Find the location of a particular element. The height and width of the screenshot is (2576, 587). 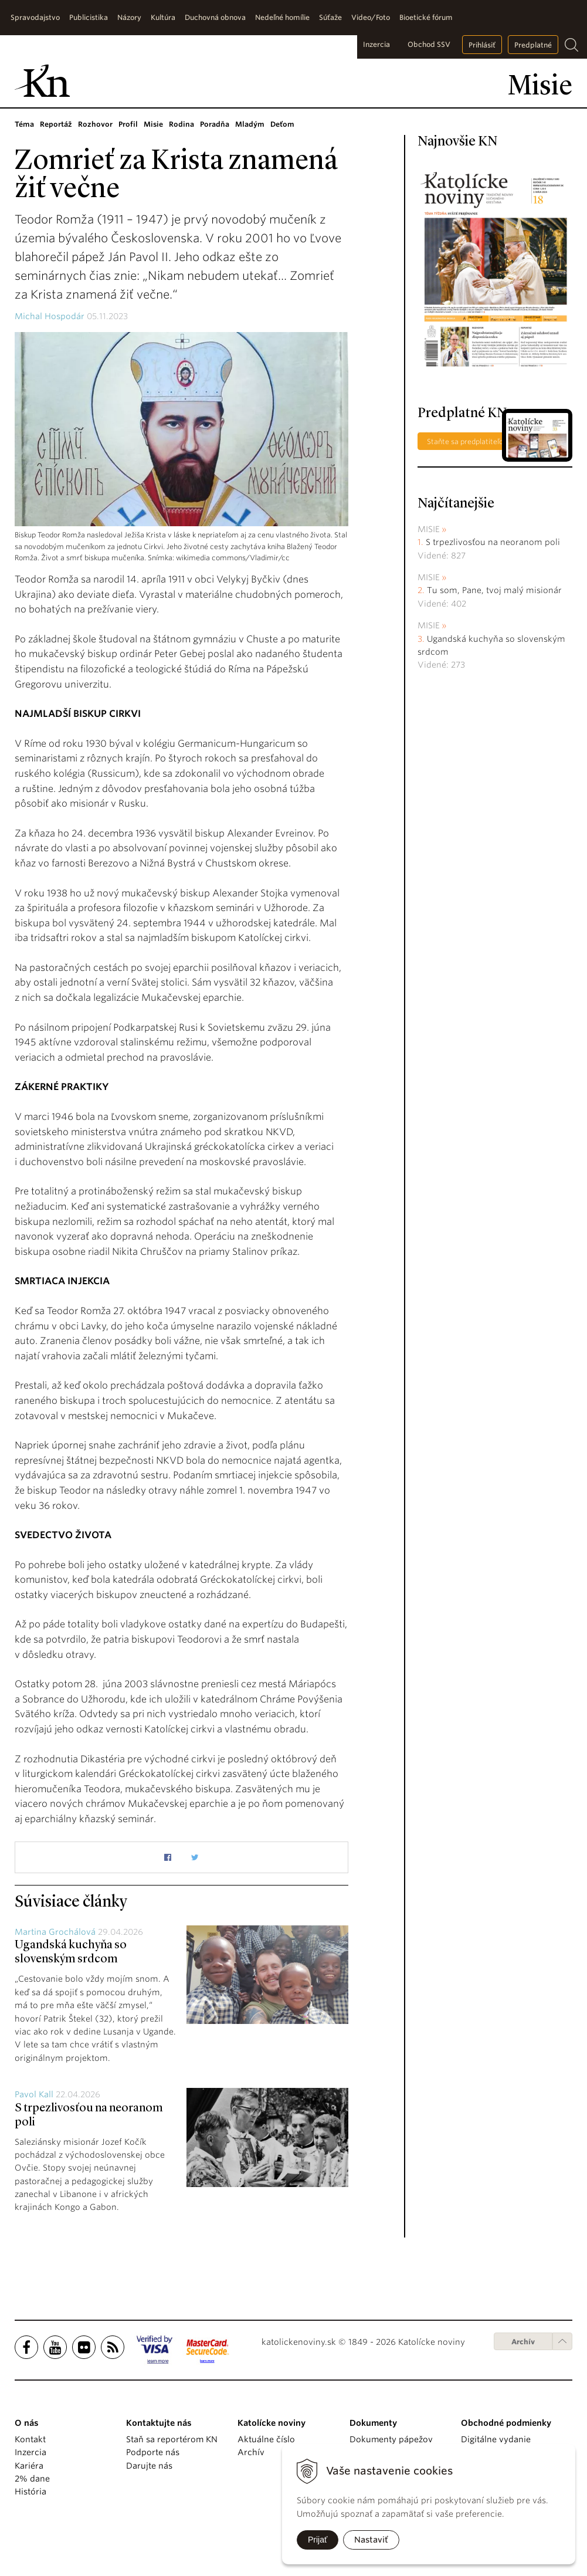

Archív is located at coordinates (523, 2341).